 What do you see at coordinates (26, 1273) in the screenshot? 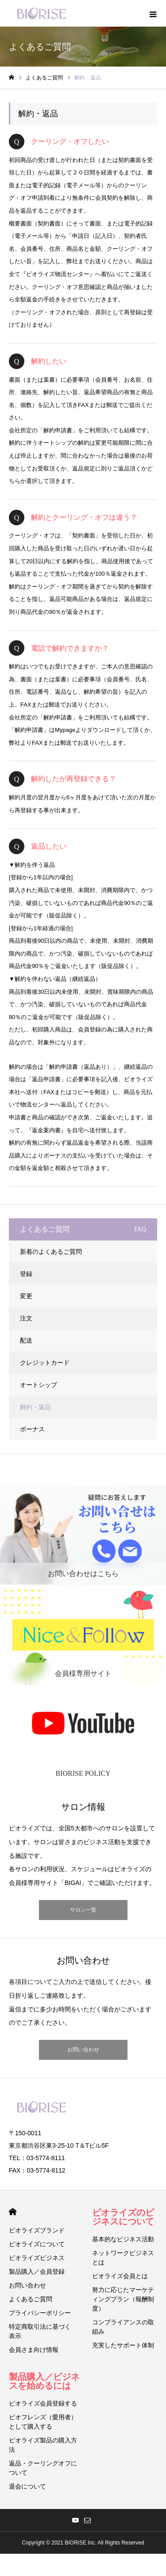
I see `登録` at bounding box center [26, 1273].